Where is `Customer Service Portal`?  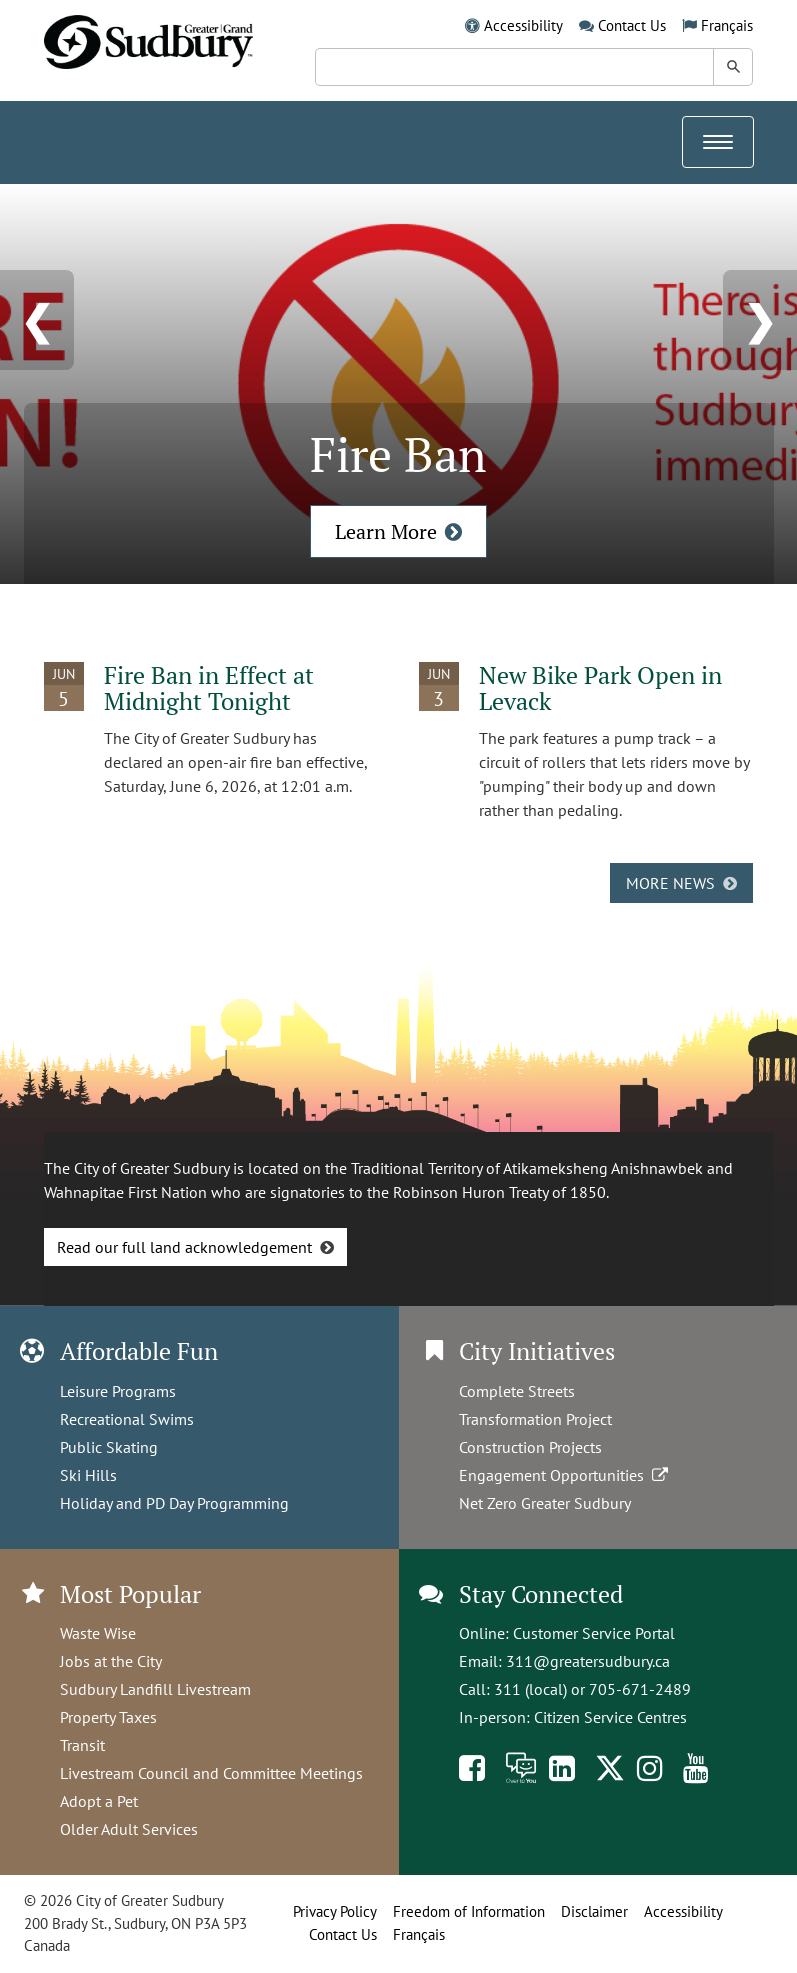
Customer Service Portal is located at coordinates (594, 1633).